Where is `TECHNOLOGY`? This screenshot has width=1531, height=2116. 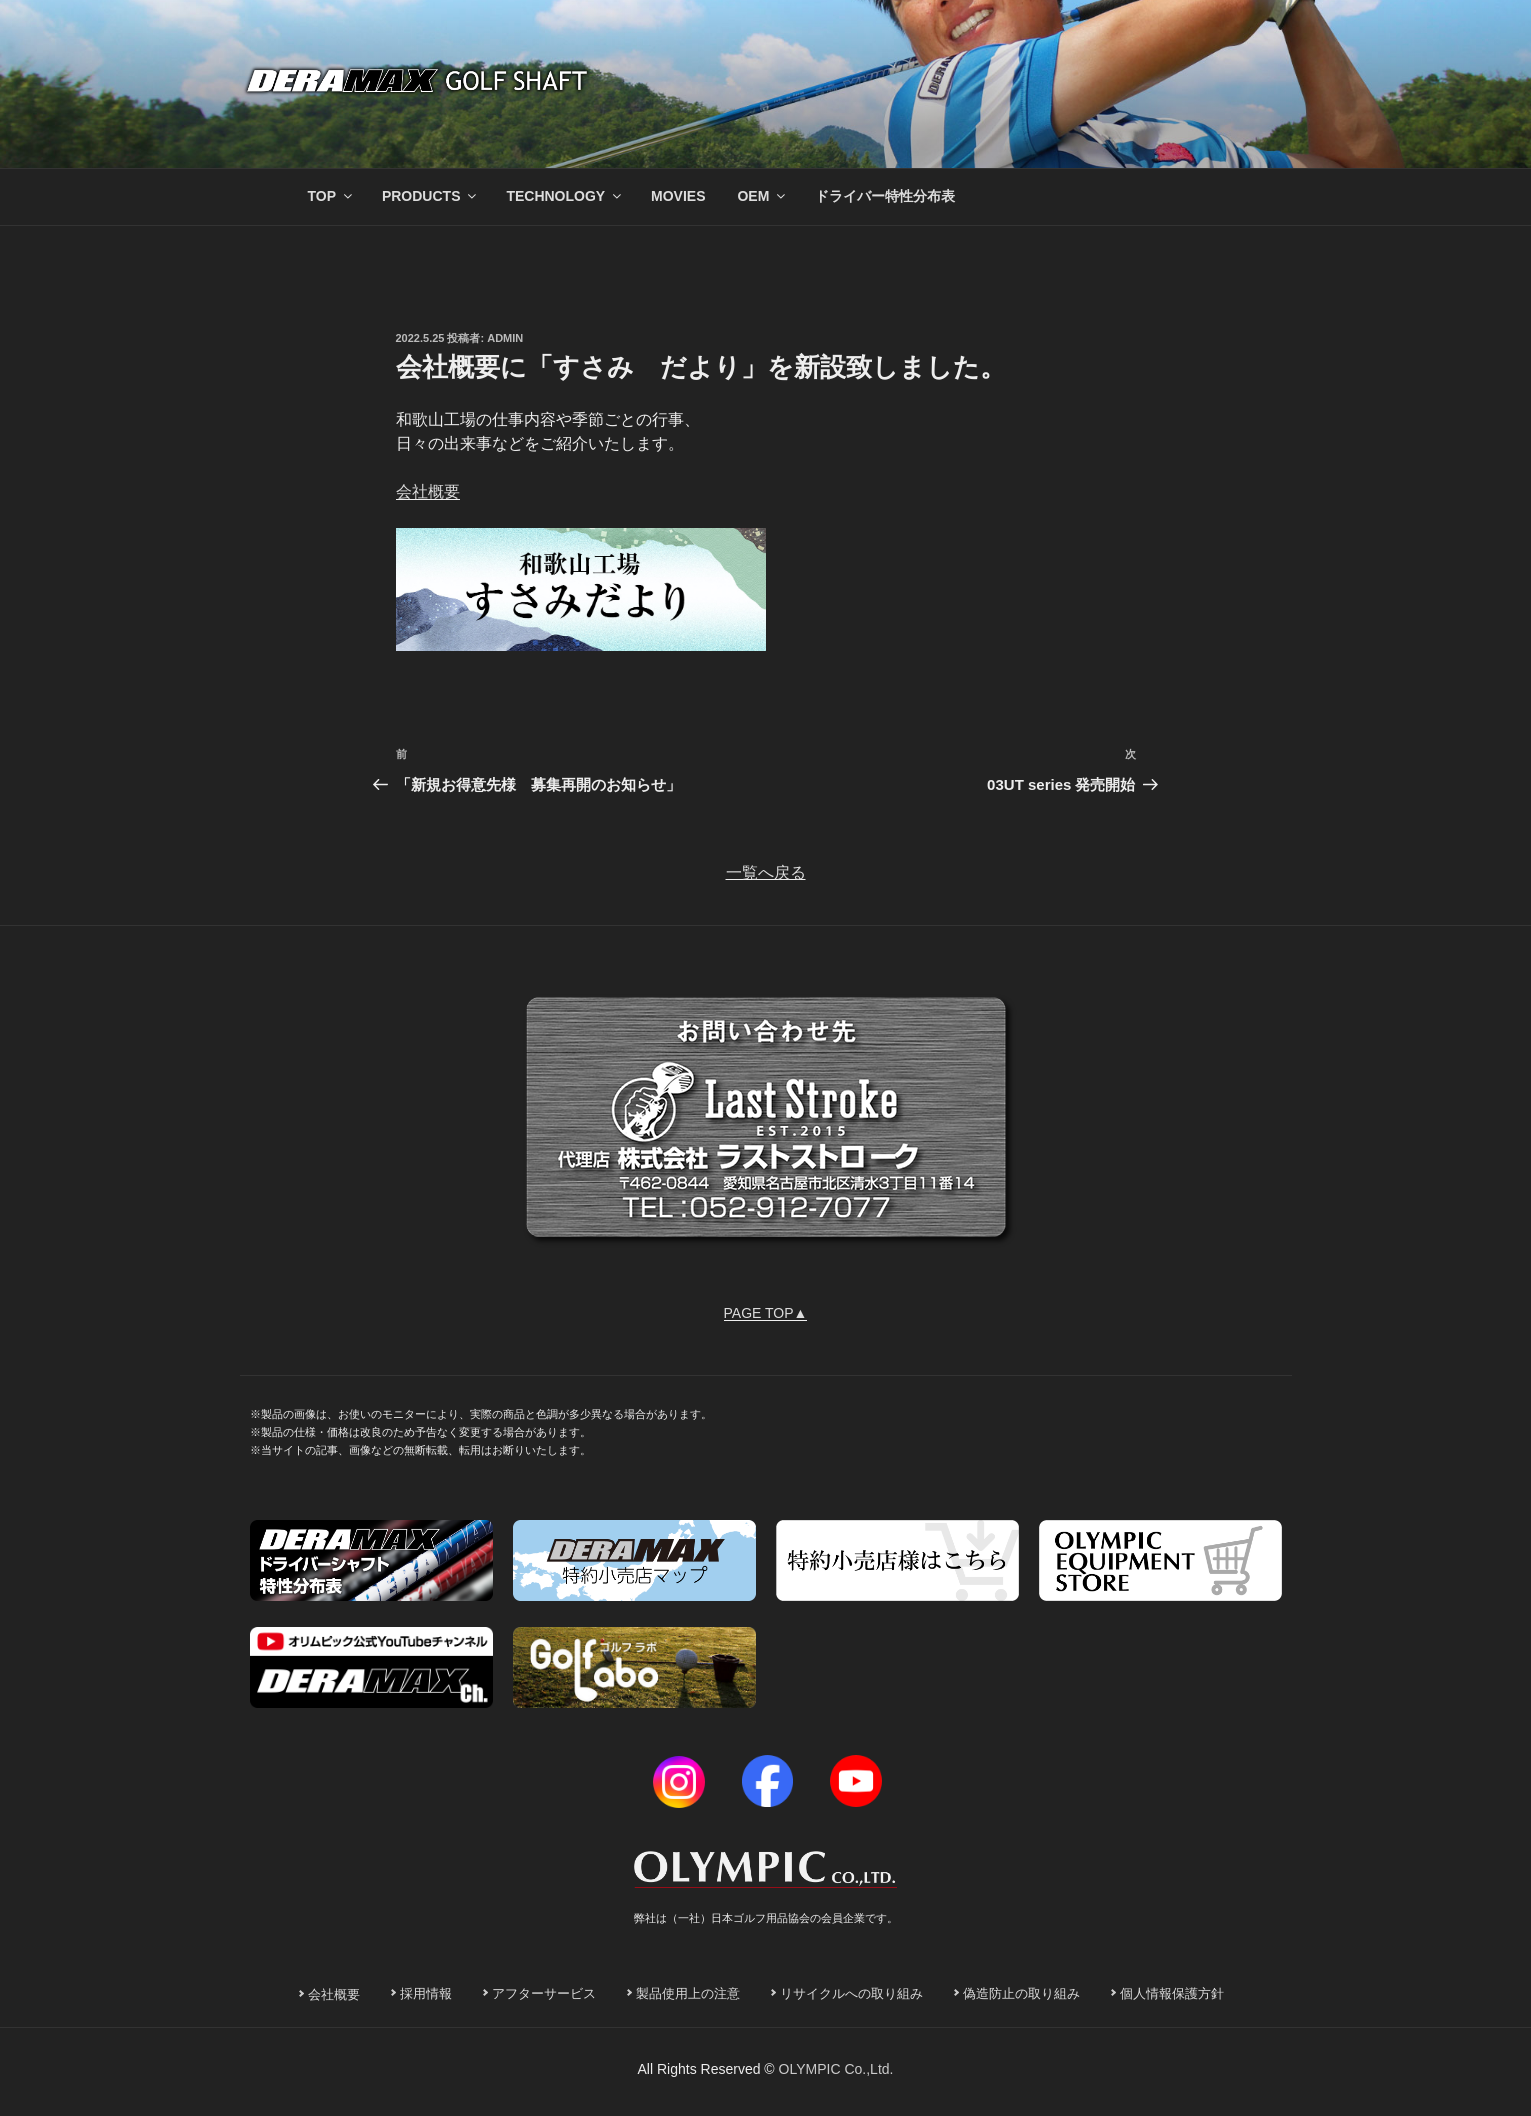 TECHNOLOGY is located at coordinates (565, 196).